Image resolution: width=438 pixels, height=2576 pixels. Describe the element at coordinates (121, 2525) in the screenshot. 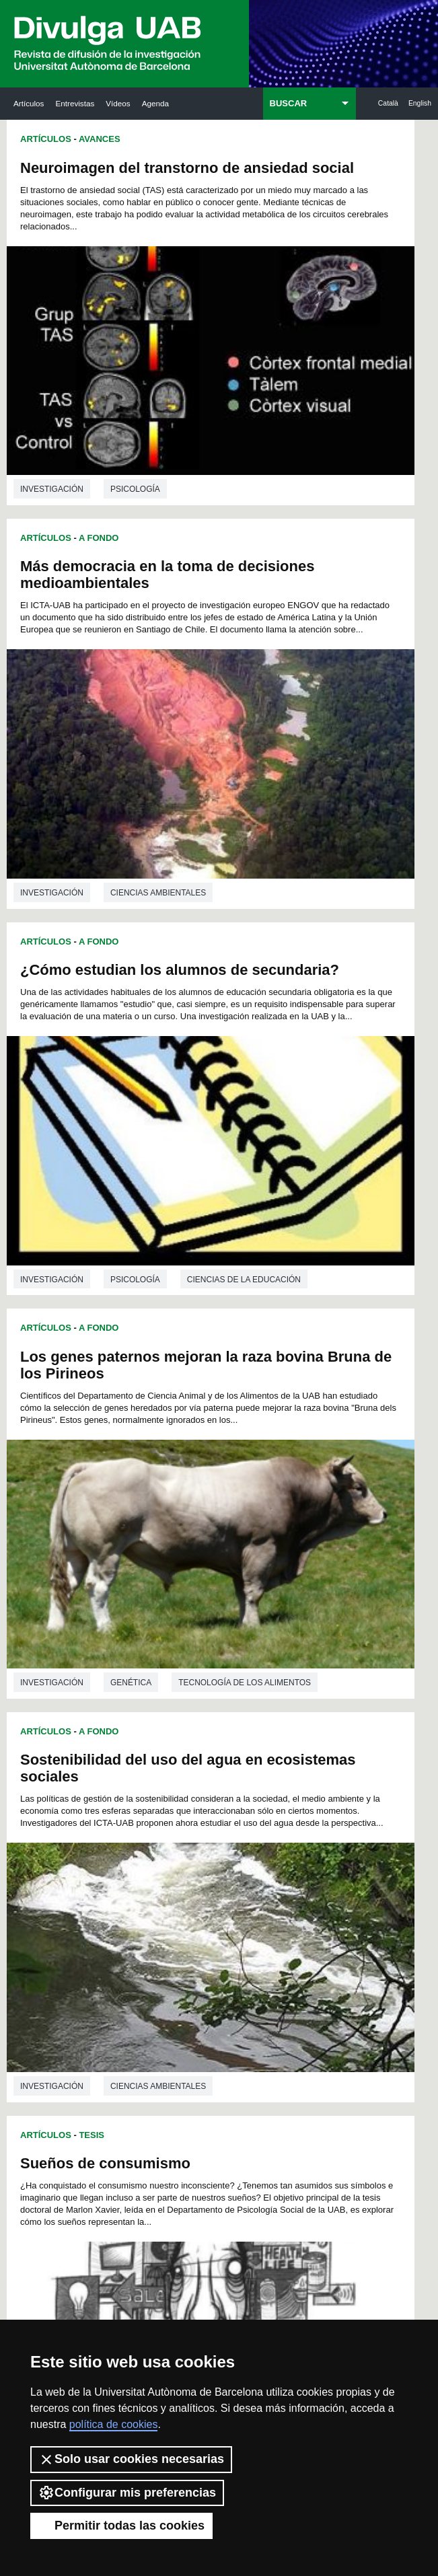

I see `Permitir todas las cookies` at that location.